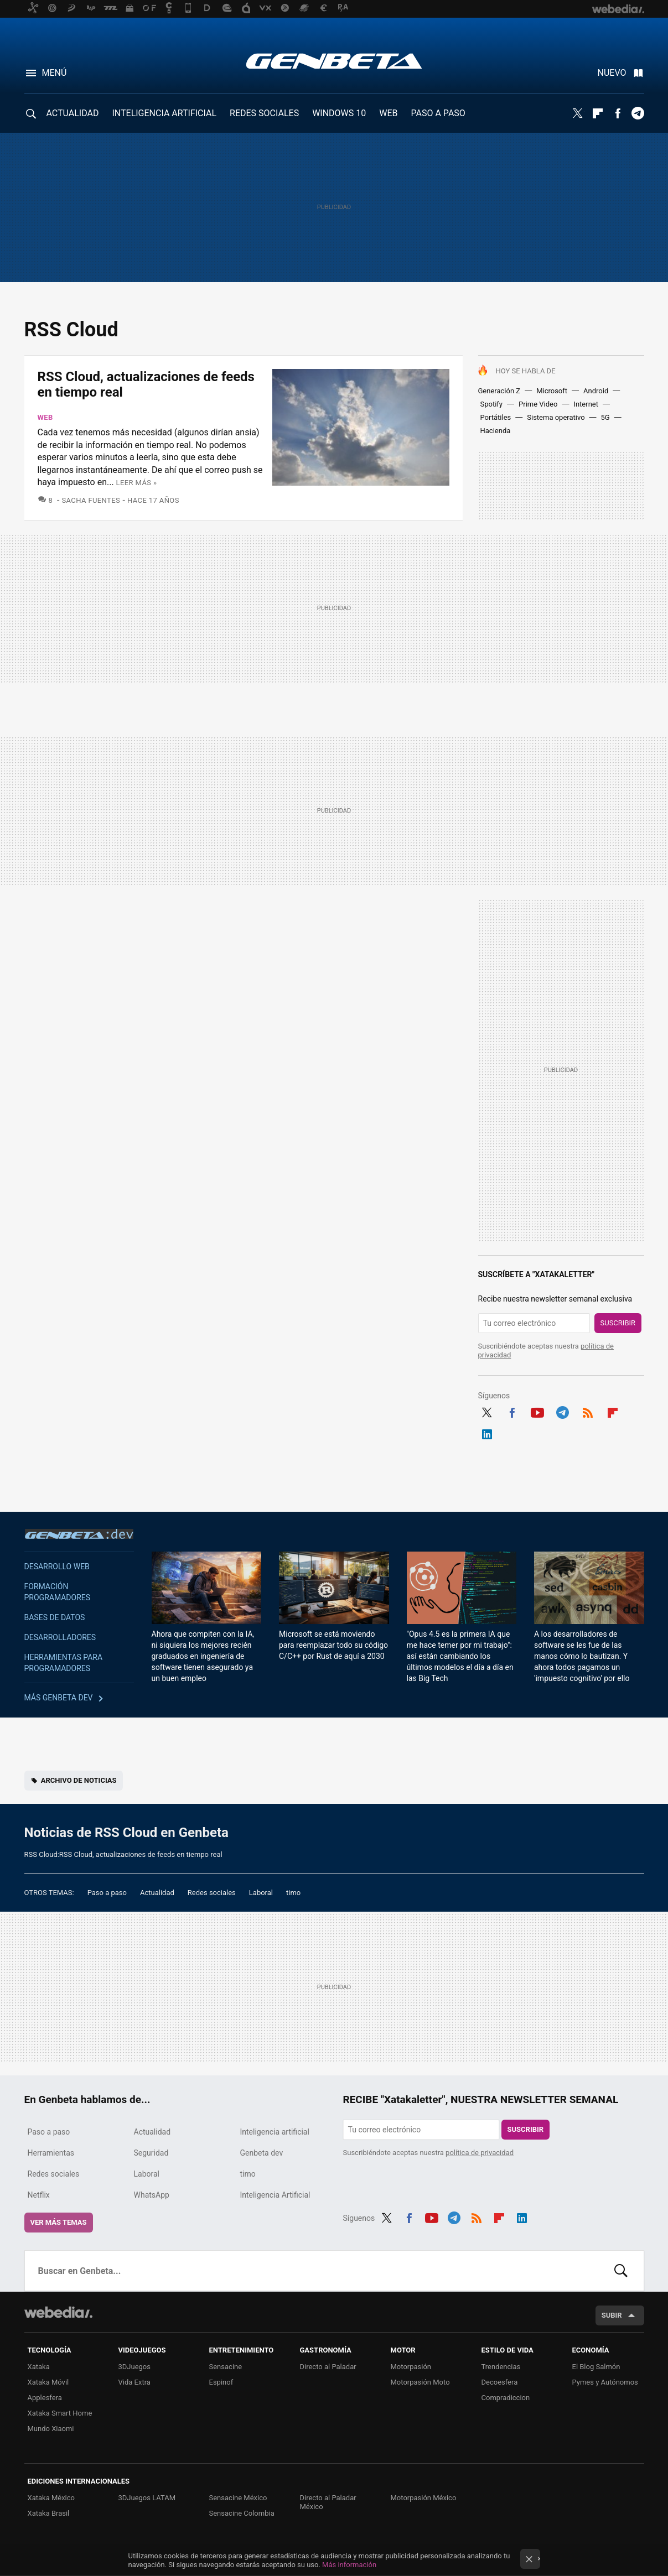 The width and height of the screenshot is (668, 2576). I want to click on Bases de datos, so click(54, 1617).